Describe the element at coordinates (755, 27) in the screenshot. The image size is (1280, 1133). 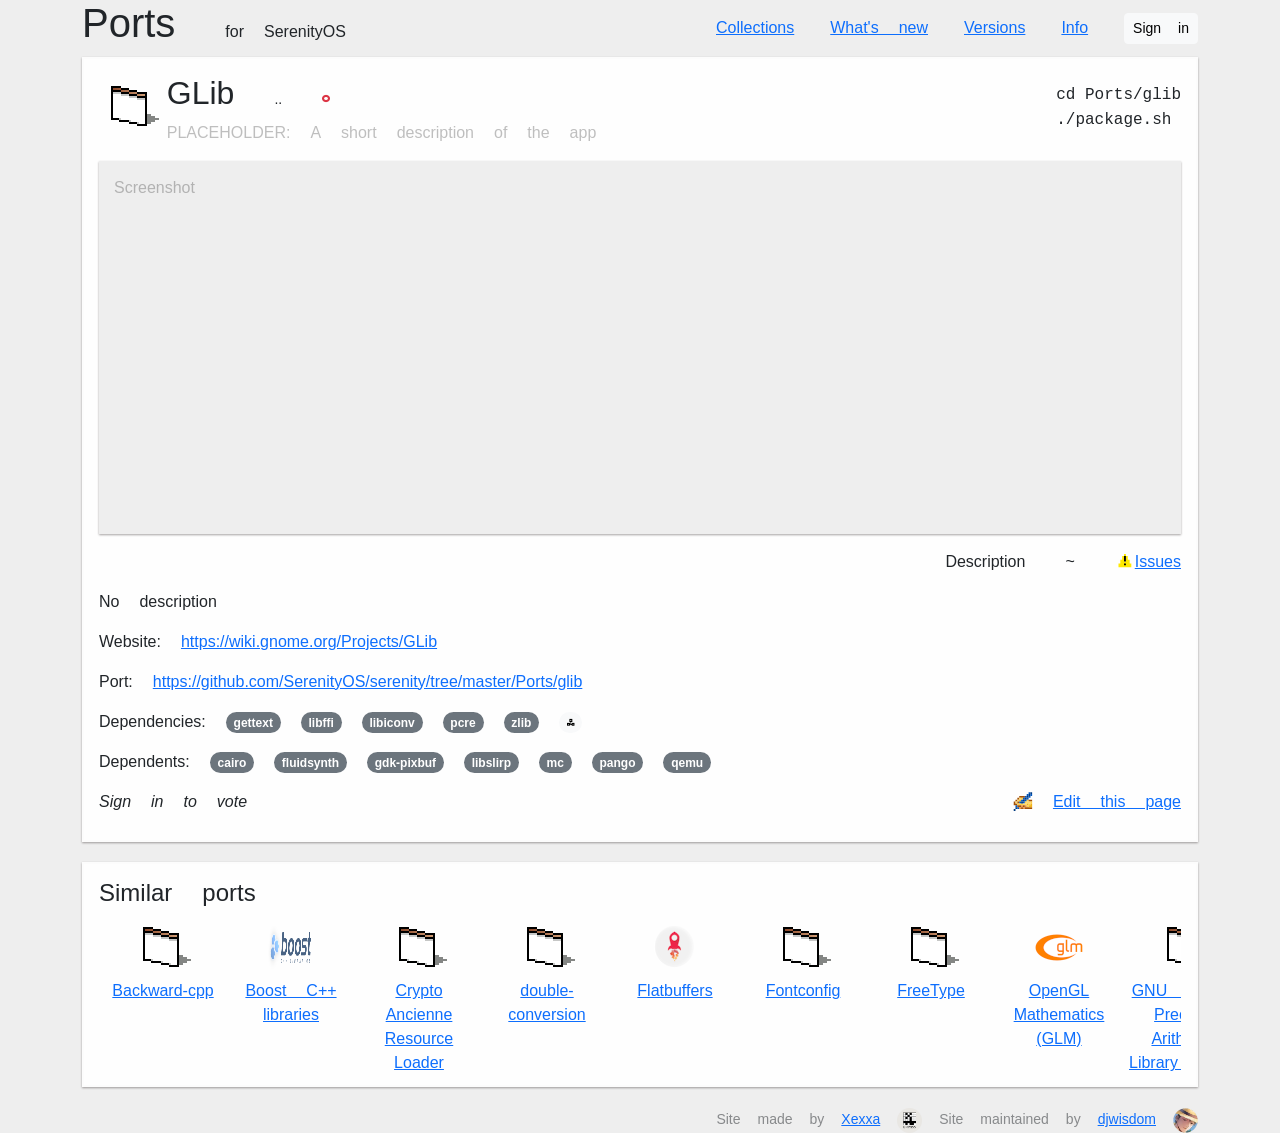
I see `Collections` at that location.